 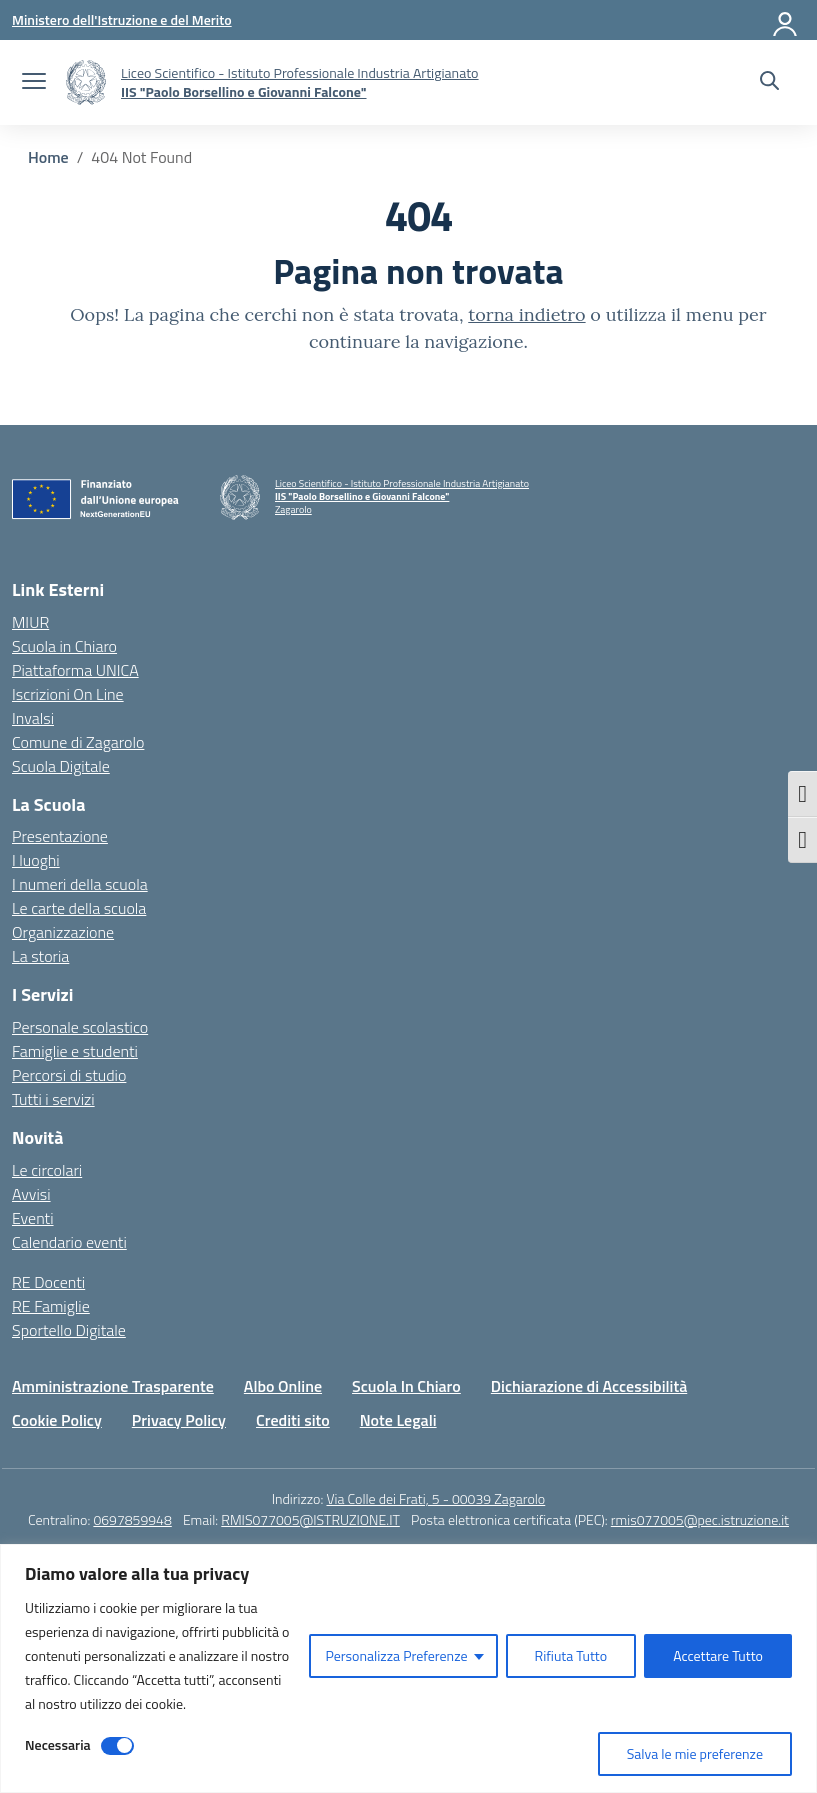 What do you see at coordinates (60, 836) in the screenshot?
I see `Presentazione` at bounding box center [60, 836].